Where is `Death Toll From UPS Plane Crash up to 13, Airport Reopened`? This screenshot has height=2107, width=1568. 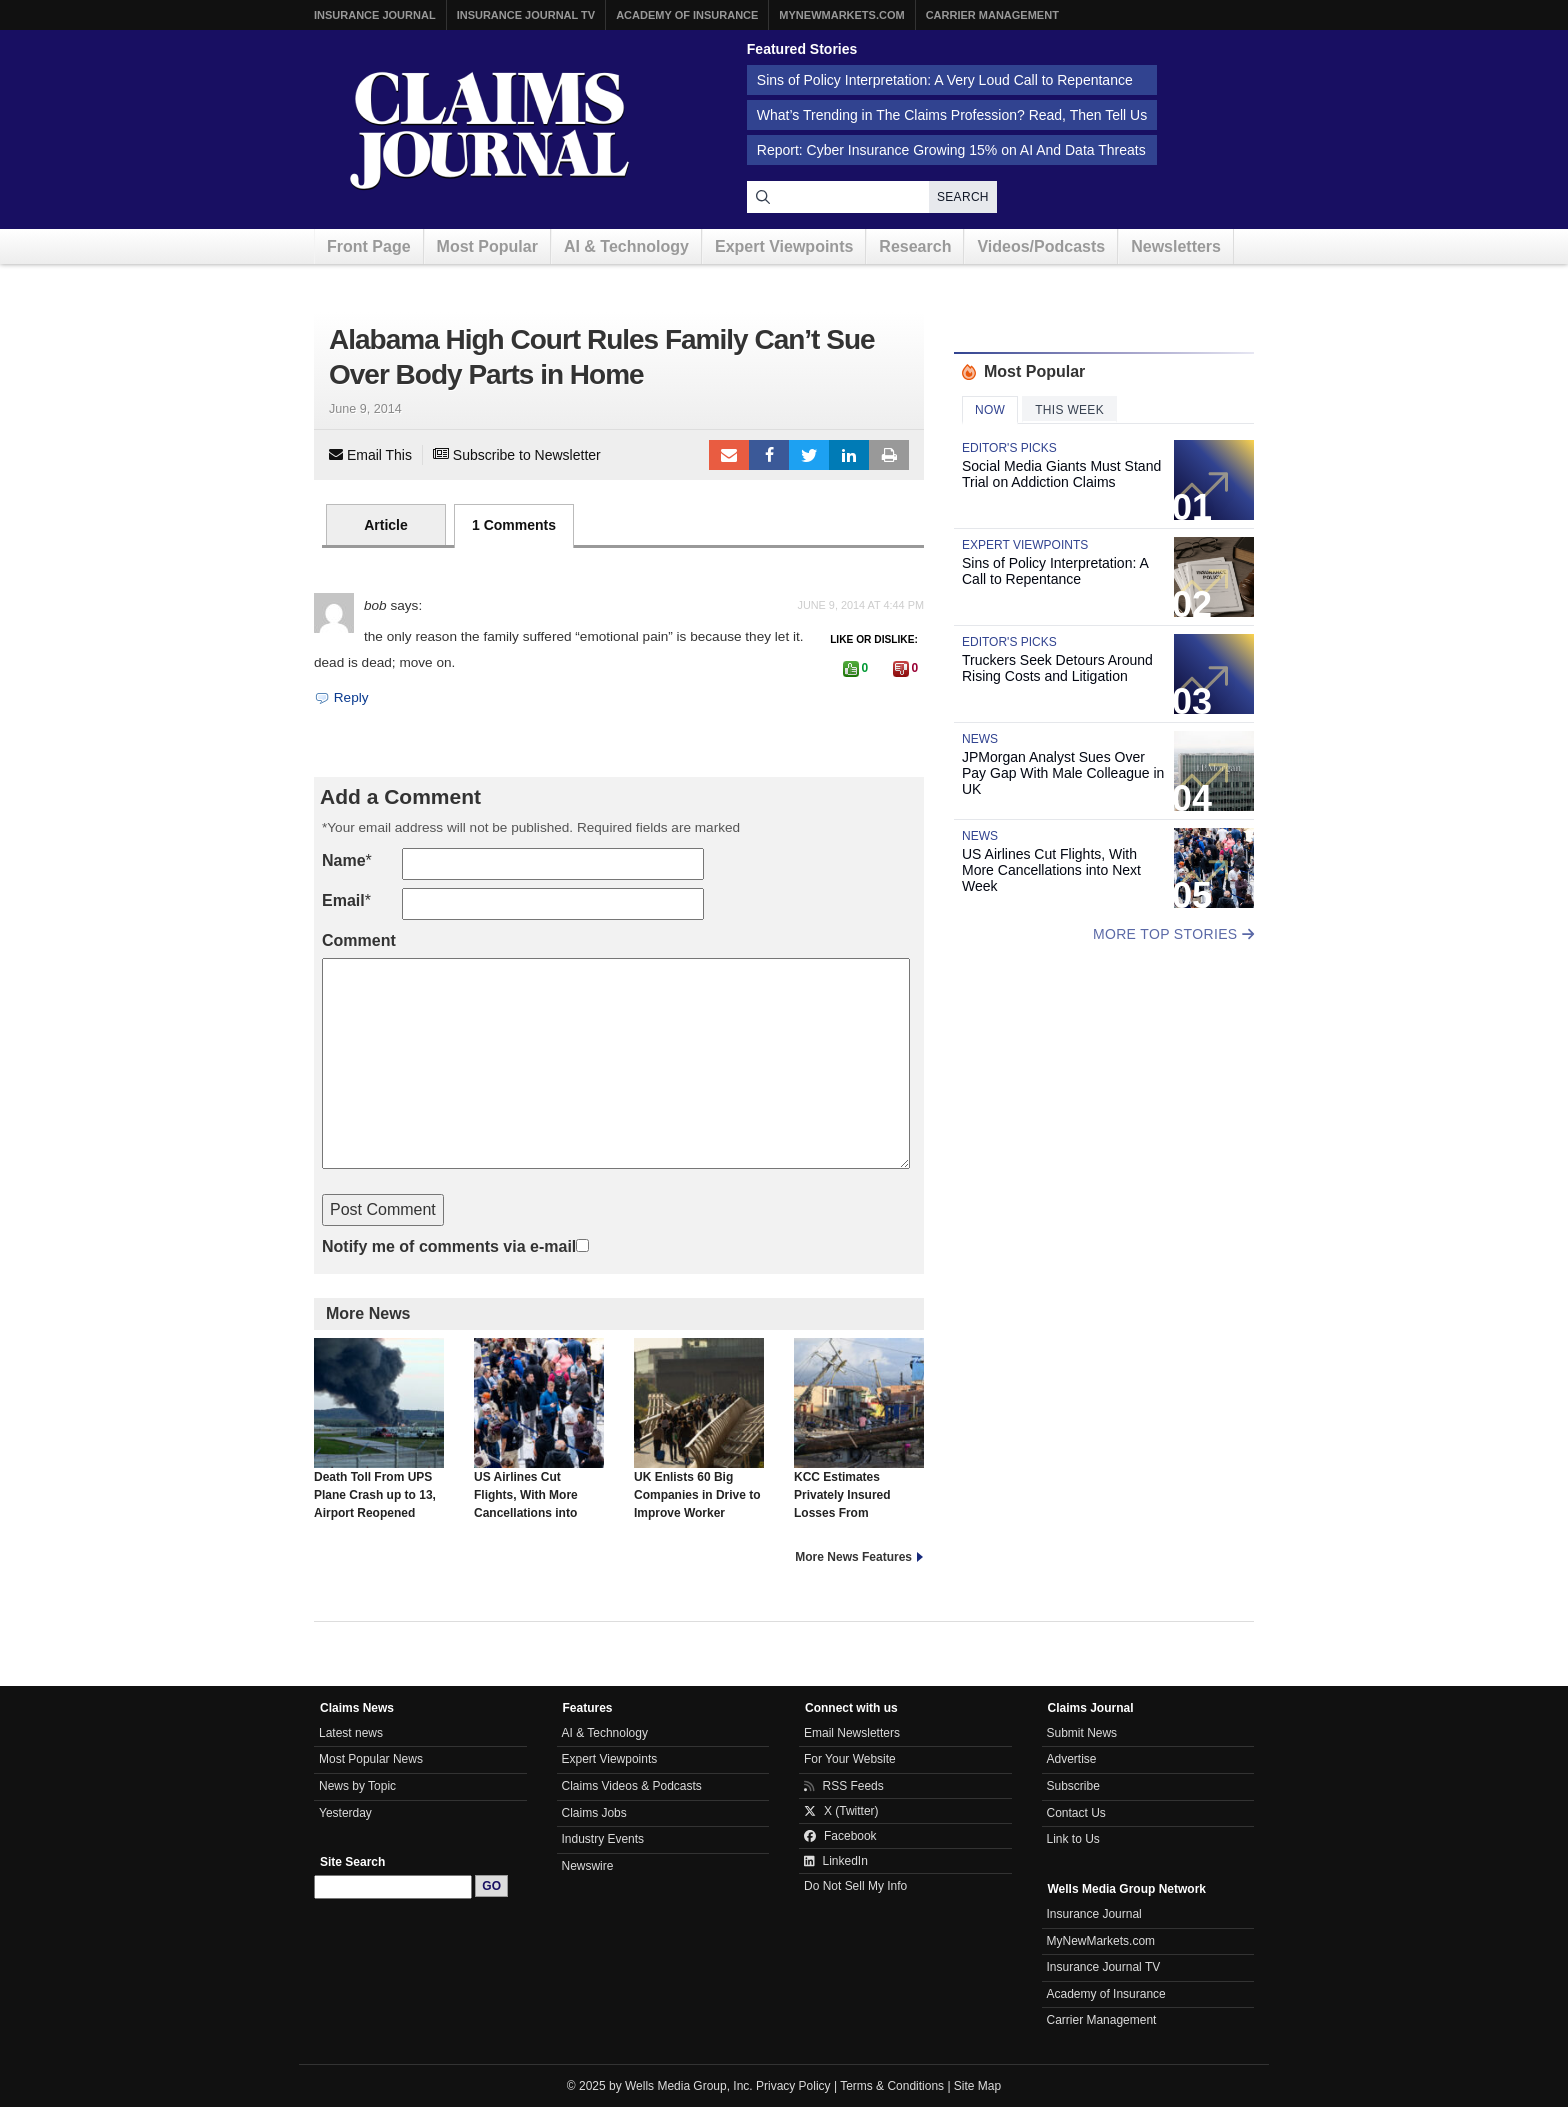 Death Toll From UPS Plane Crash up to 13, Airport Reopened is located at coordinates (379, 1429).